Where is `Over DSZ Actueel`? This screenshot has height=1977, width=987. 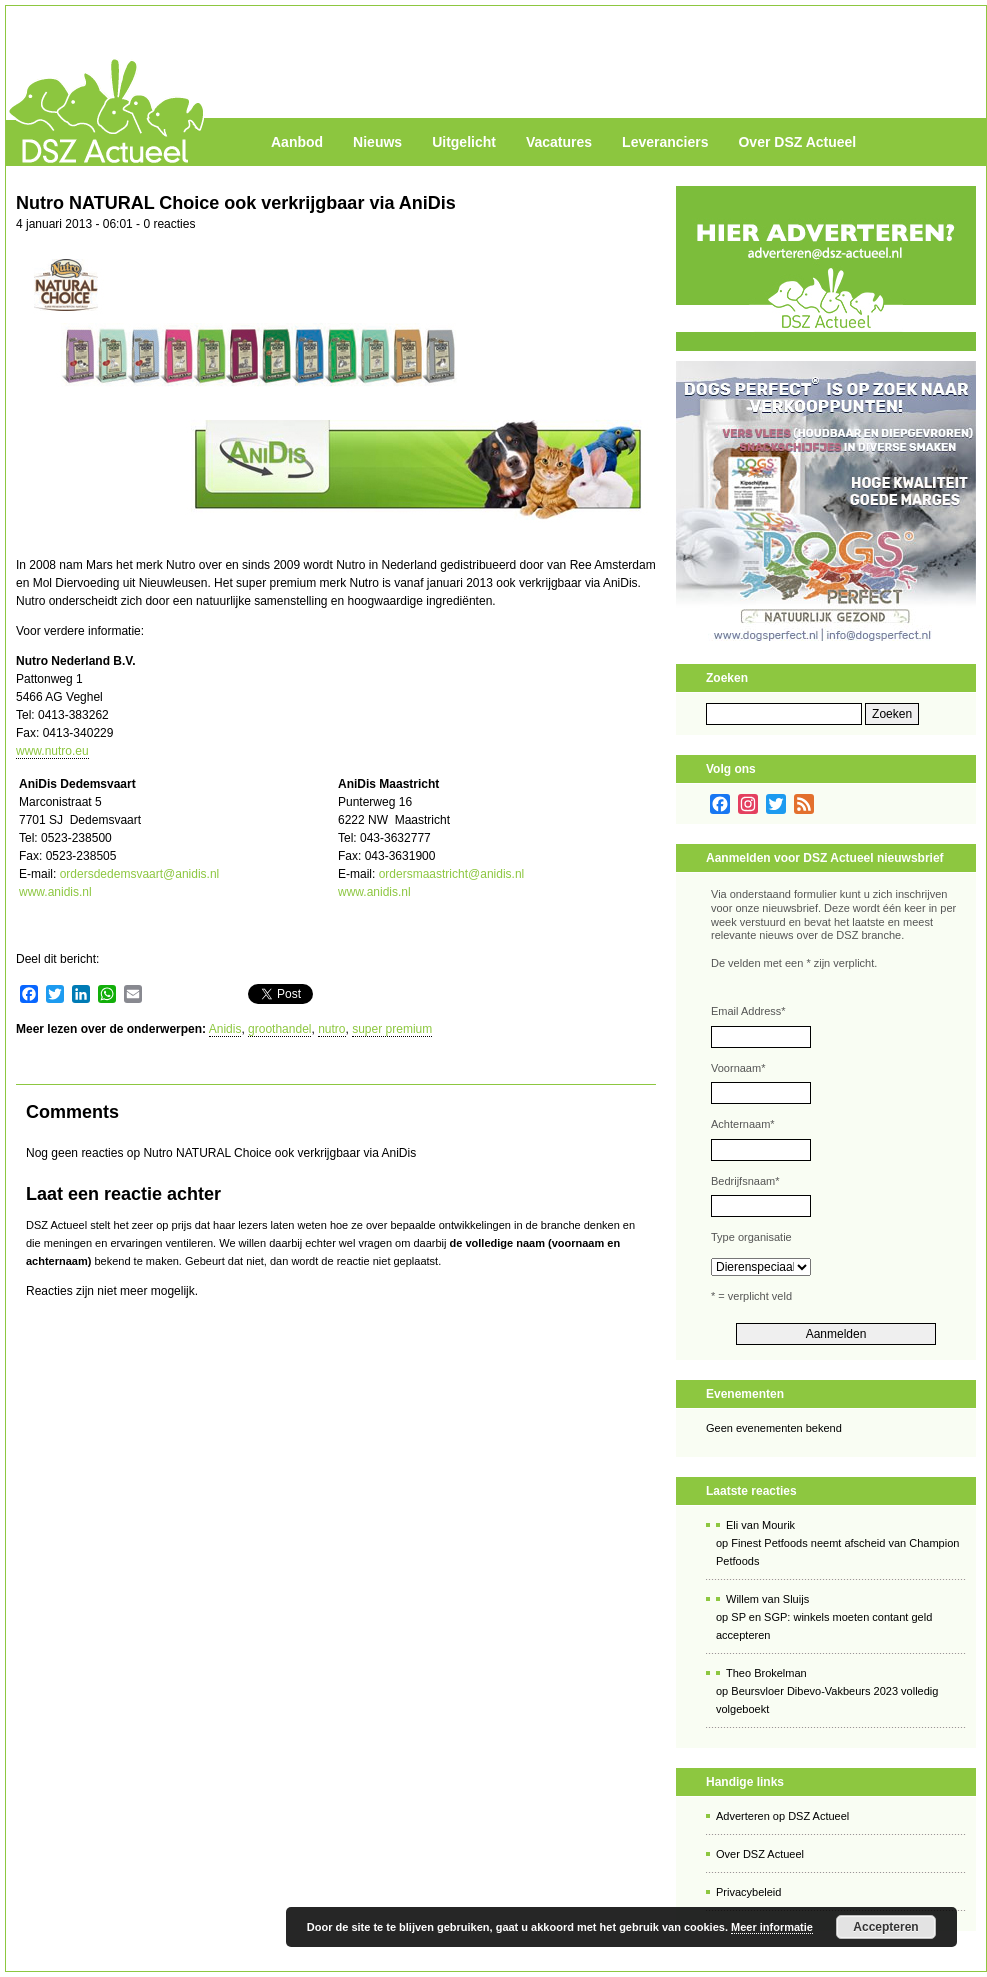
Over DSZ Actueel is located at coordinates (797, 142).